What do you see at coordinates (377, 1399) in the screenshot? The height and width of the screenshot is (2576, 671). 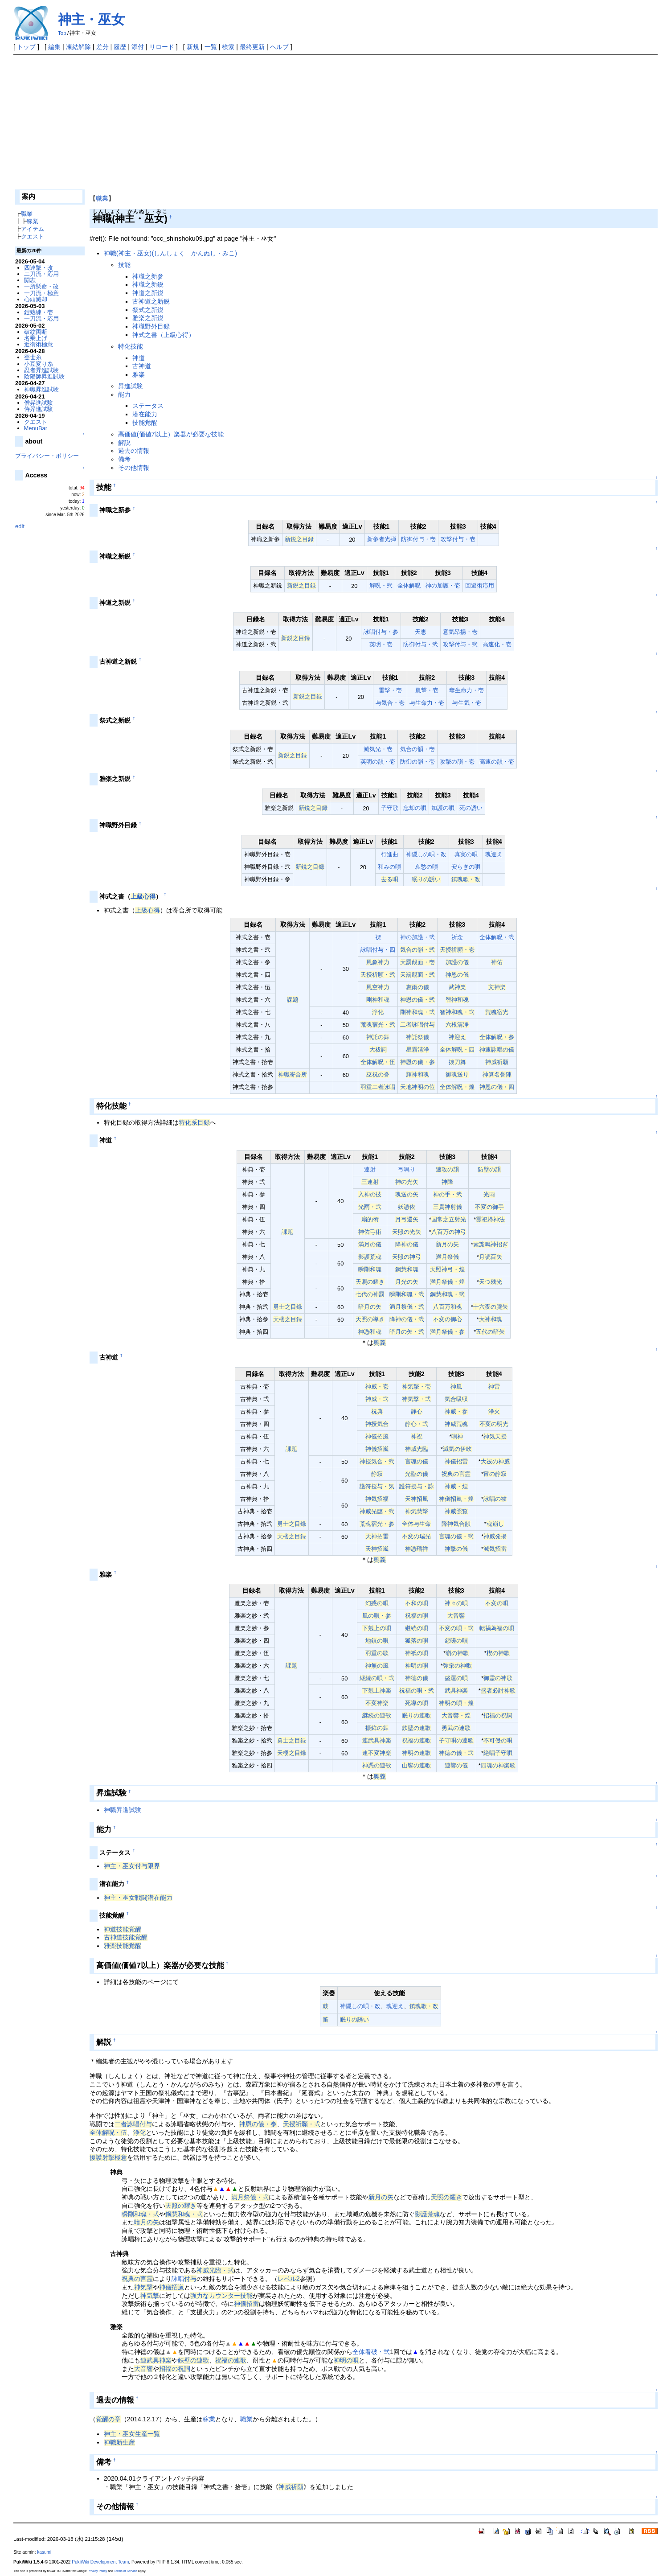 I see `神威・弐` at bounding box center [377, 1399].